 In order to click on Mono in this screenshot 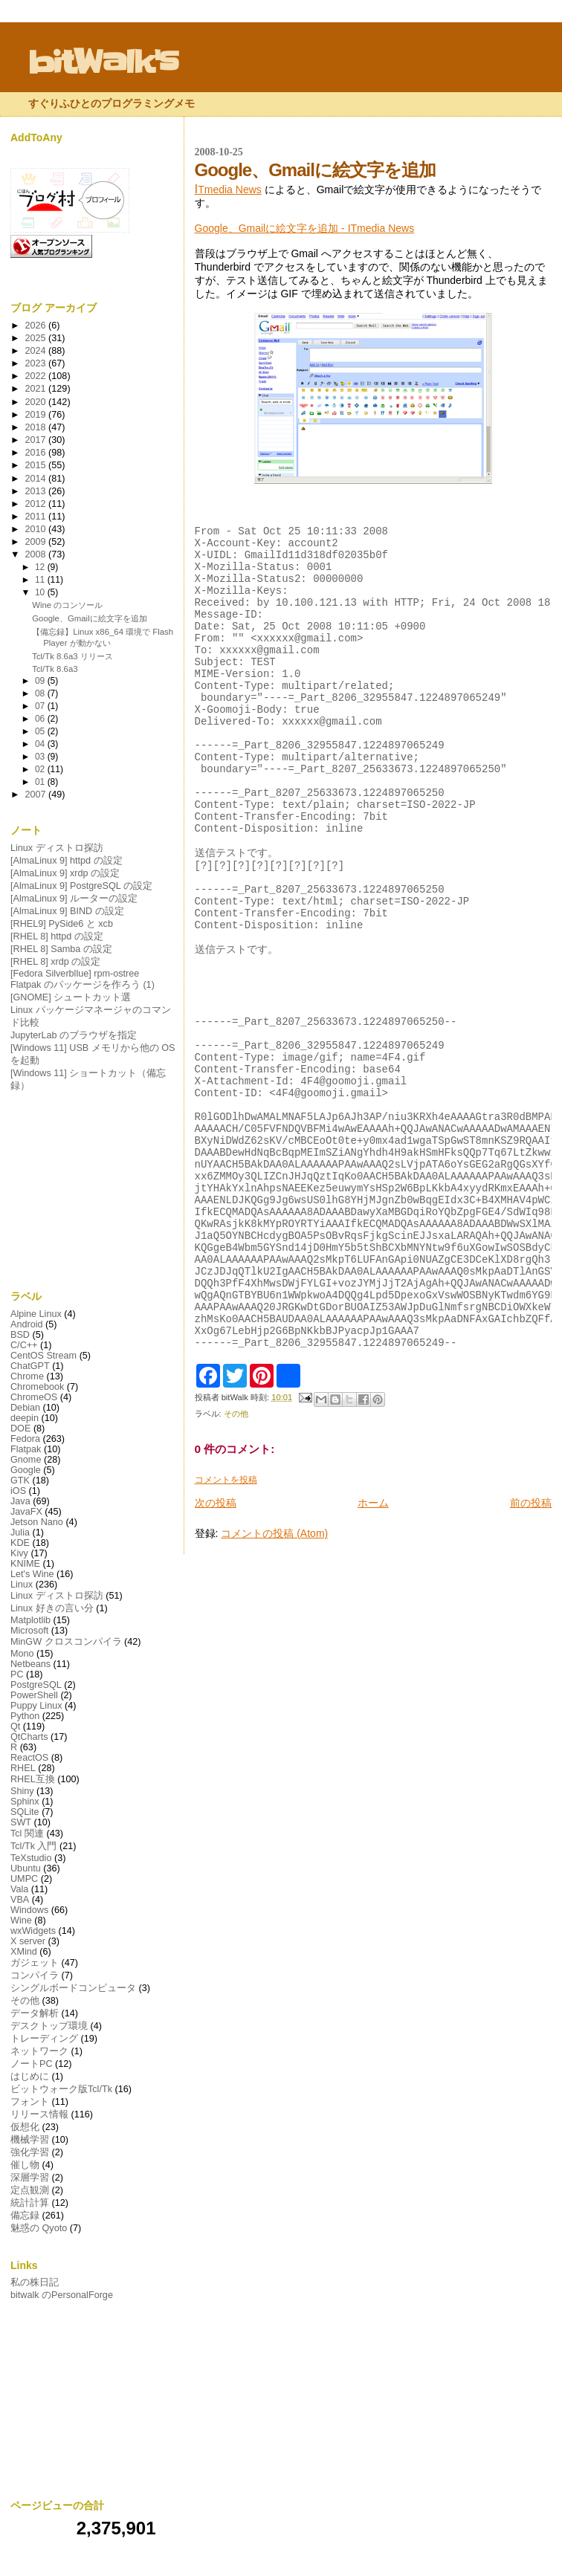, I will do `click(22, 1653)`.